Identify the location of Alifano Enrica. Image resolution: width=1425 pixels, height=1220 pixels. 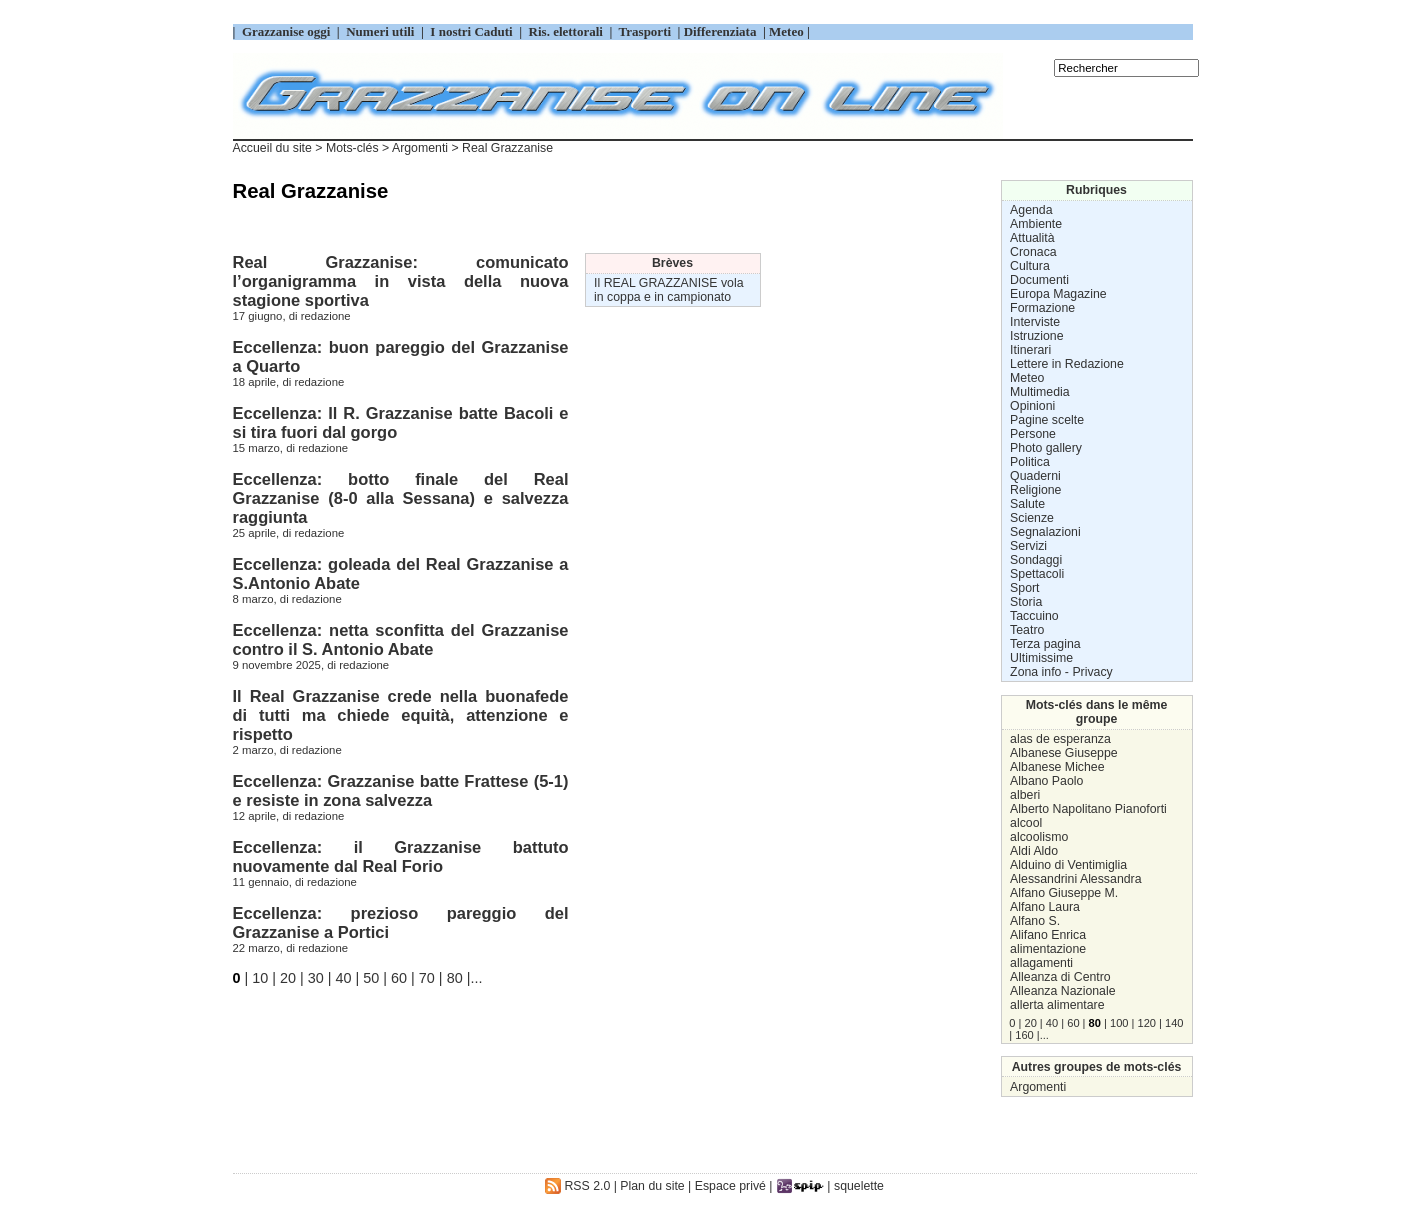
(1048, 935).